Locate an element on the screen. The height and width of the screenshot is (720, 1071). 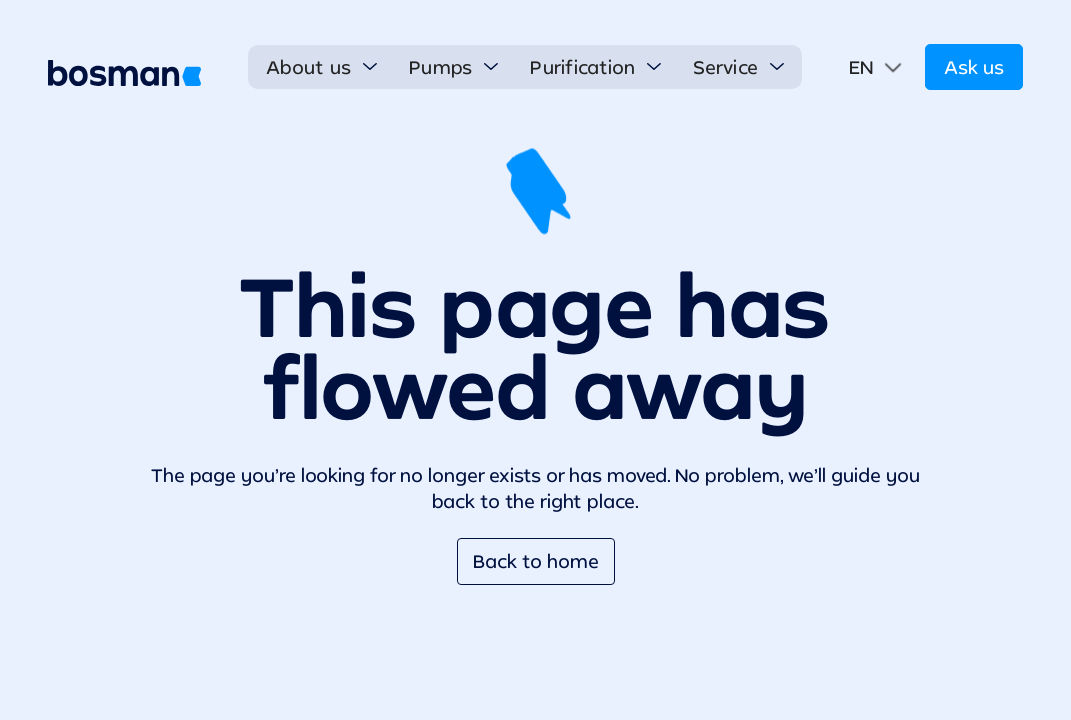
Back to home is located at coordinates (536, 561).